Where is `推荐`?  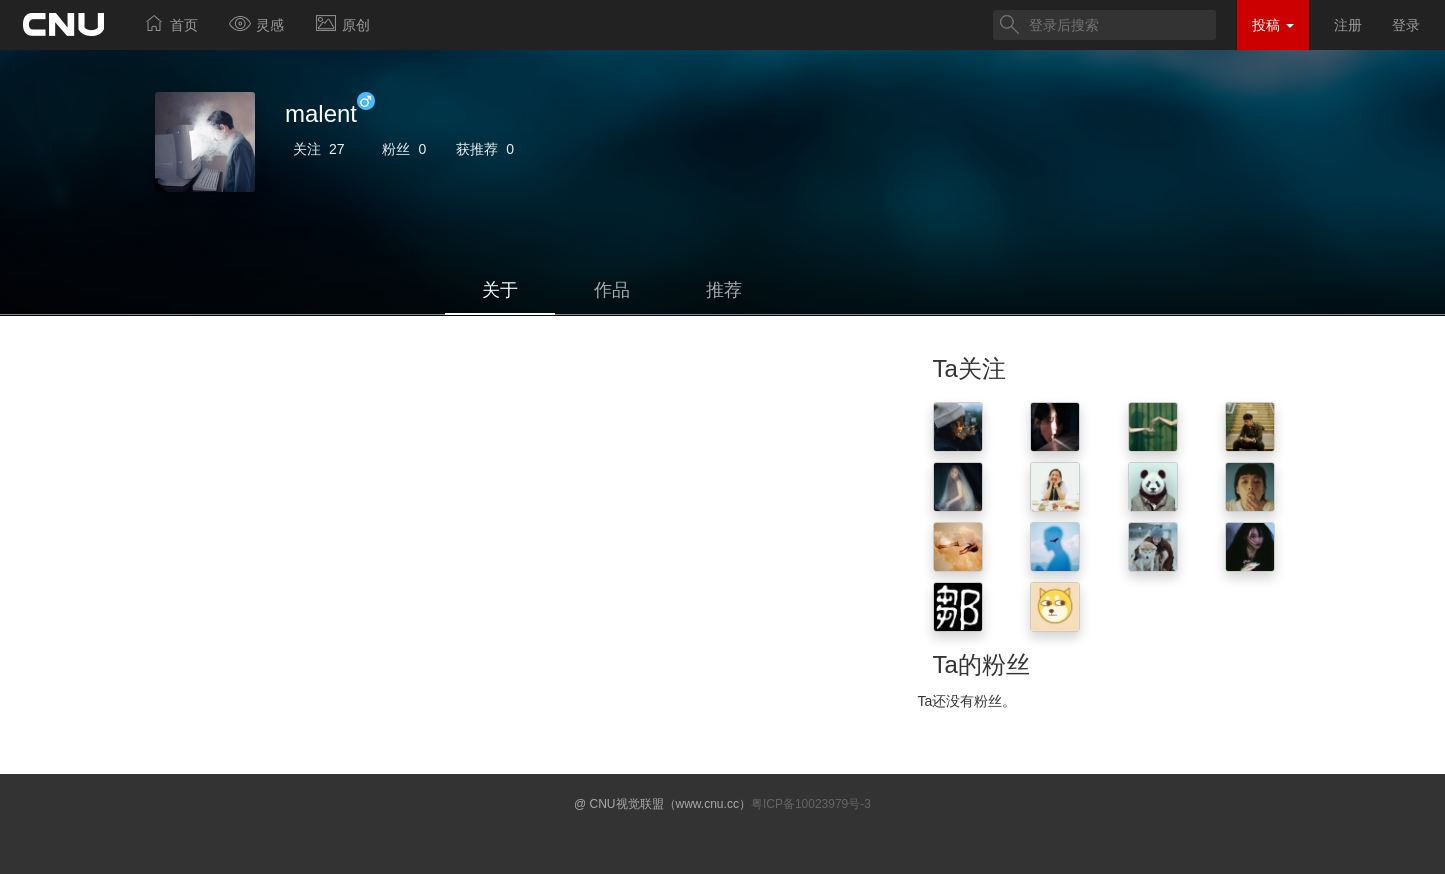 推荐 is located at coordinates (724, 290).